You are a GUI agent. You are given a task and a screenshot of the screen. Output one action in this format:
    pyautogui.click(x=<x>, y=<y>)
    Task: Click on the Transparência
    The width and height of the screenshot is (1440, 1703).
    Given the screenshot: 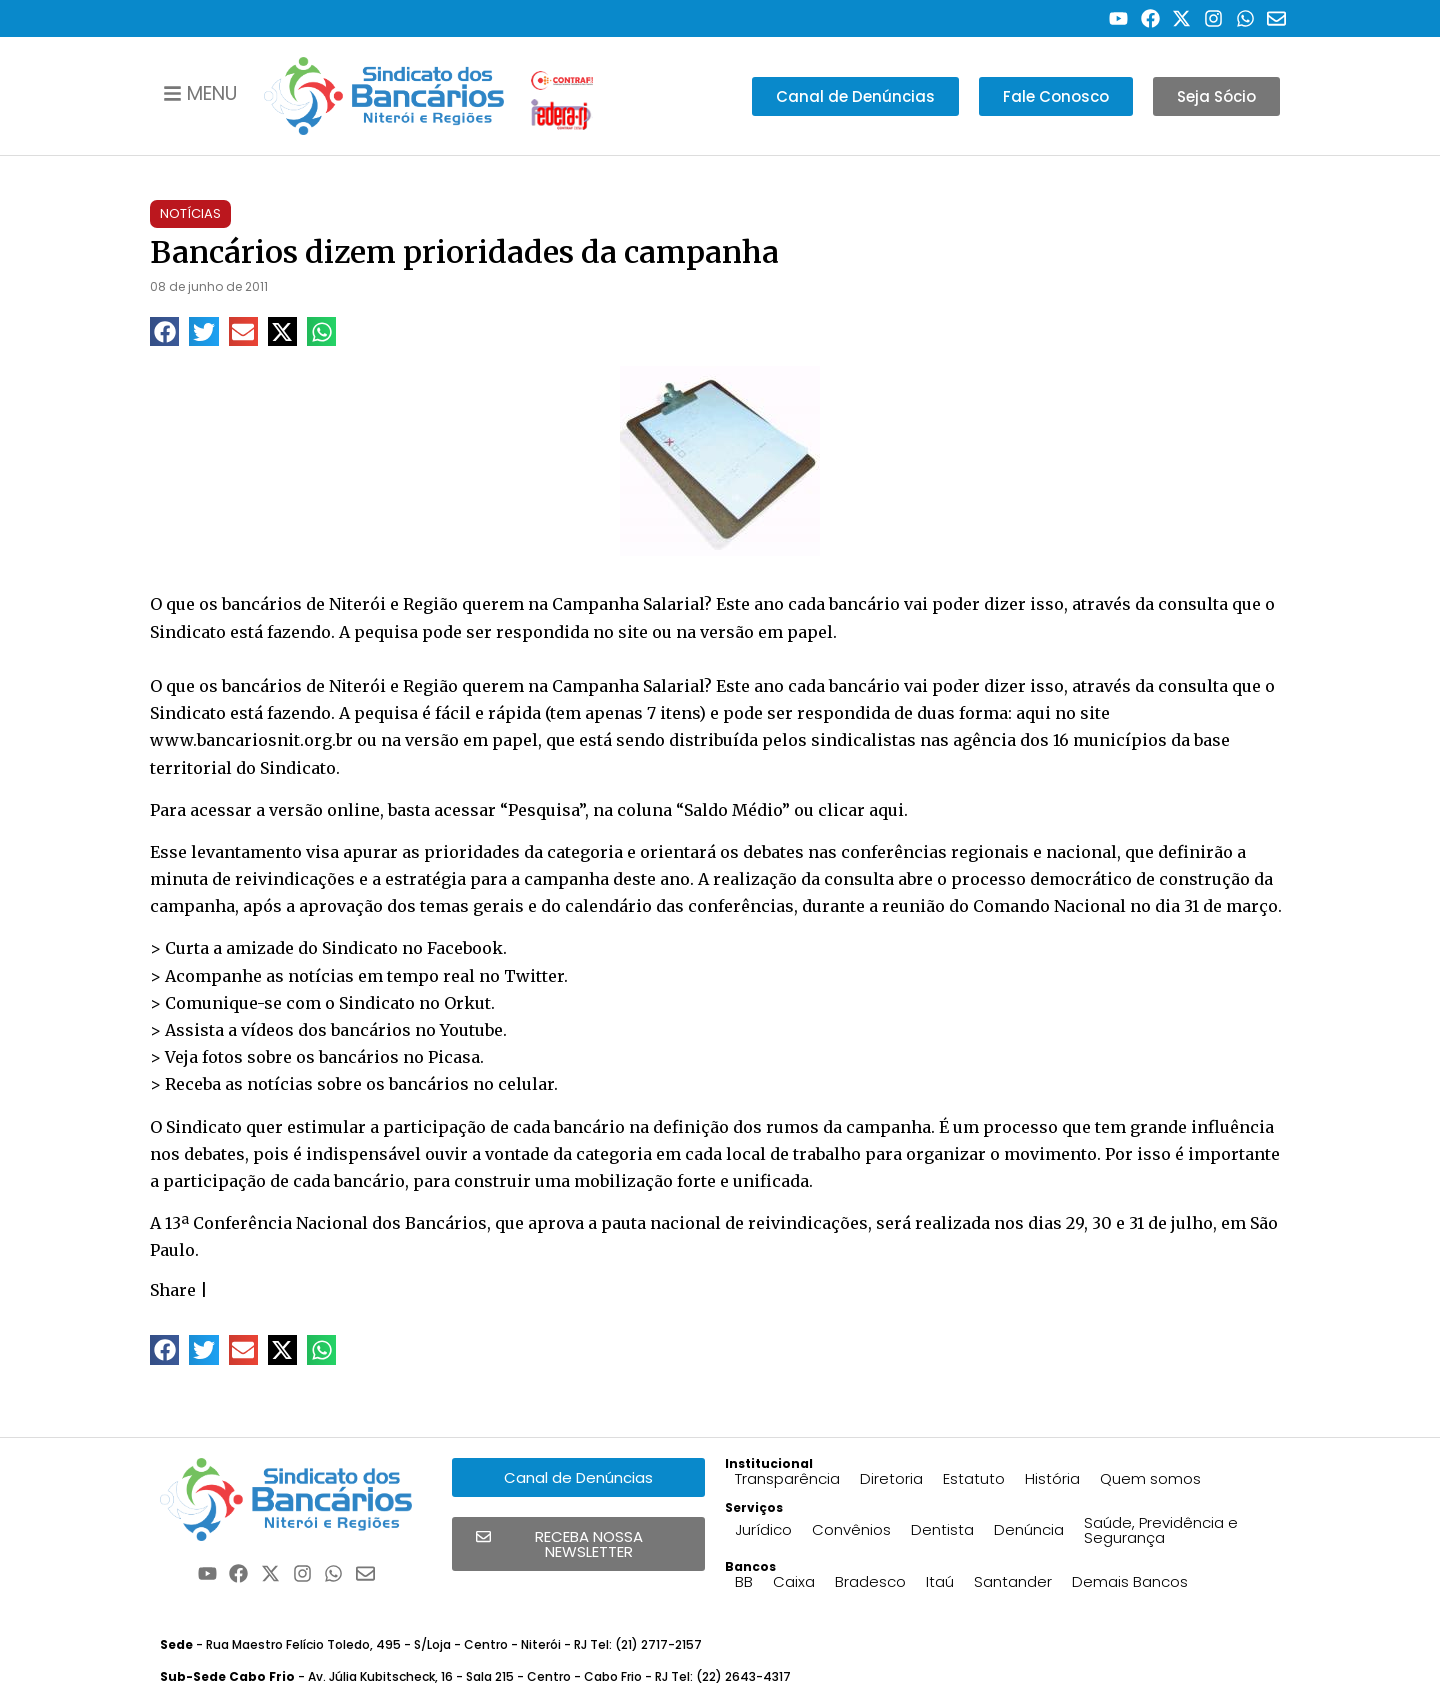 What is the action you would take?
    pyautogui.click(x=787, y=1478)
    